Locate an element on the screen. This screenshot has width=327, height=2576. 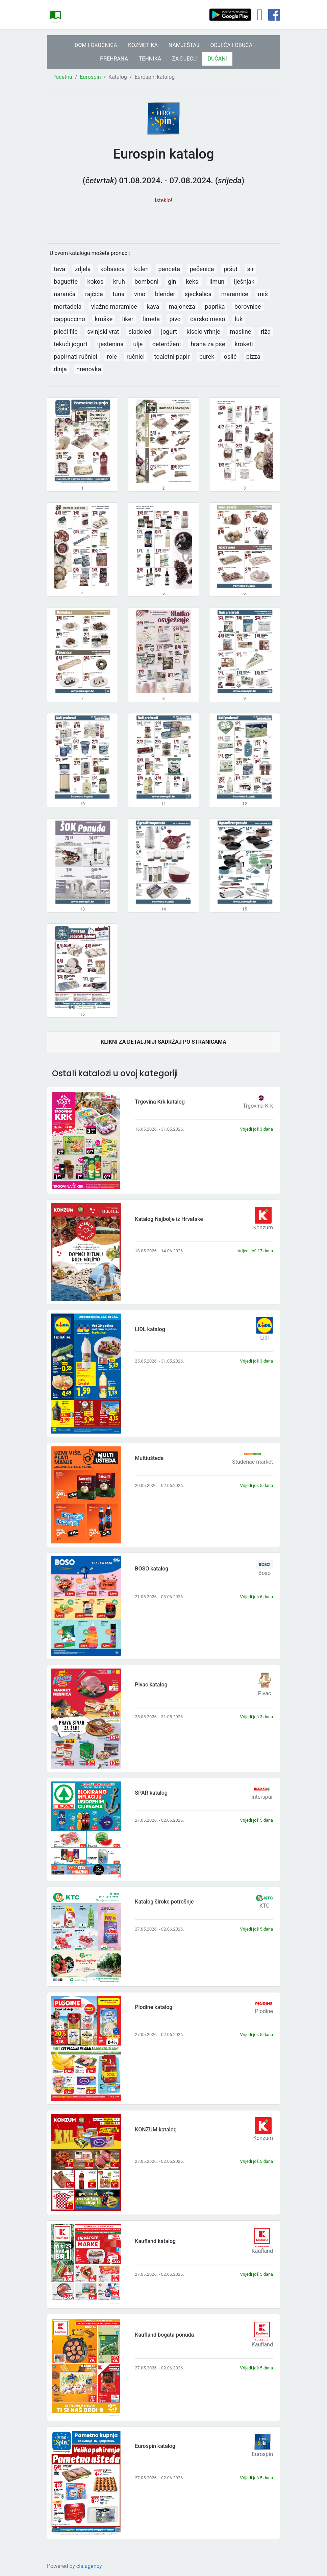
kokos is located at coordinates (95, 281).